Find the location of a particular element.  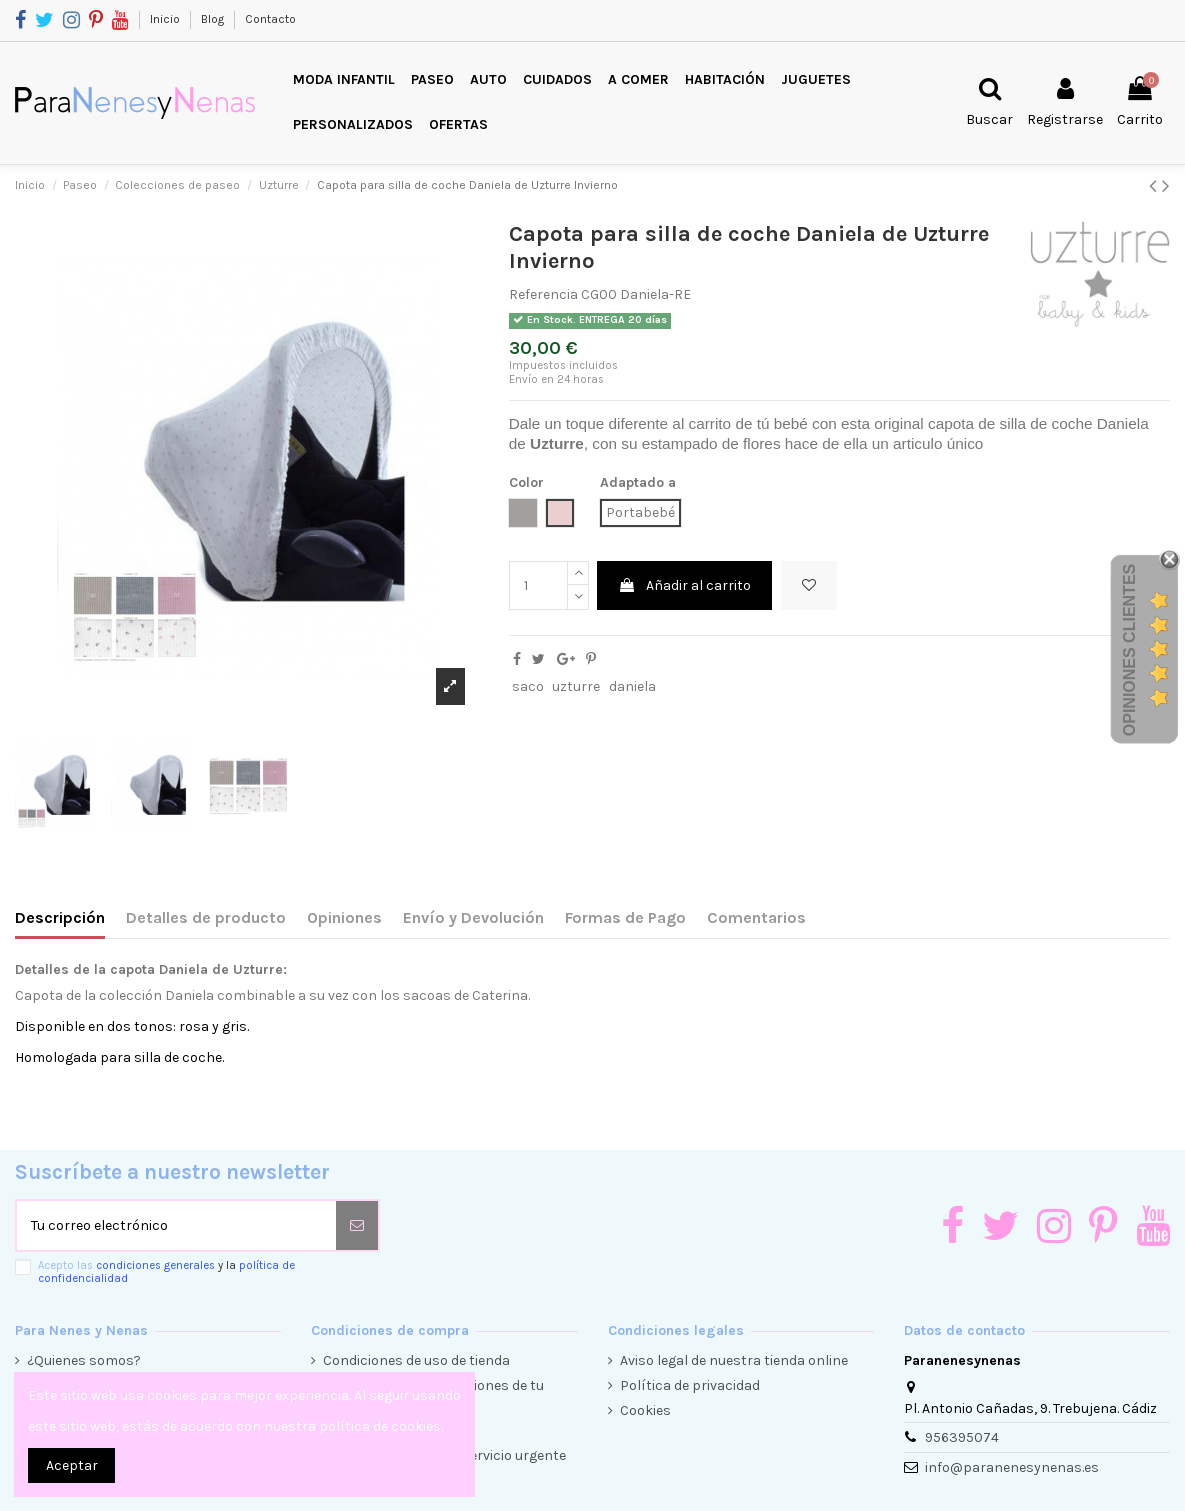

Acepto las is located at coordinates (166, 1272).